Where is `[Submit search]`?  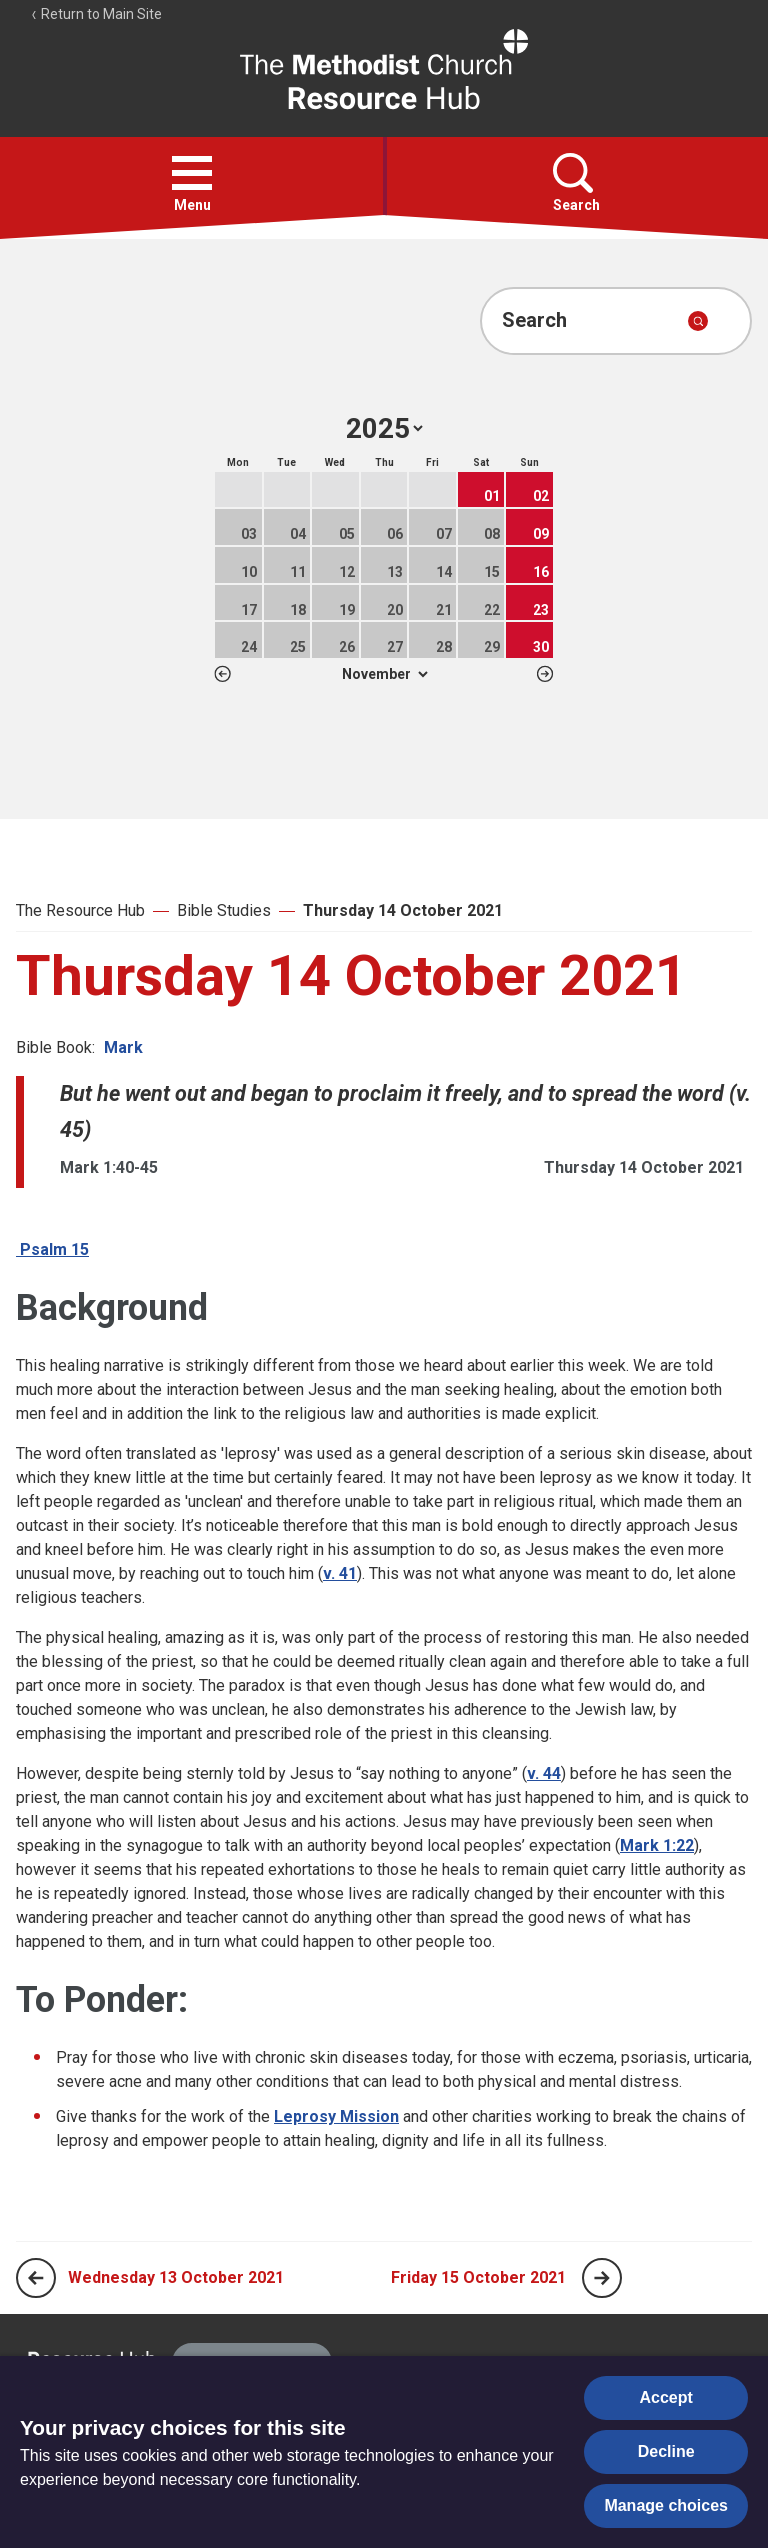 [Submit search] is located at coordinates (698, 321).